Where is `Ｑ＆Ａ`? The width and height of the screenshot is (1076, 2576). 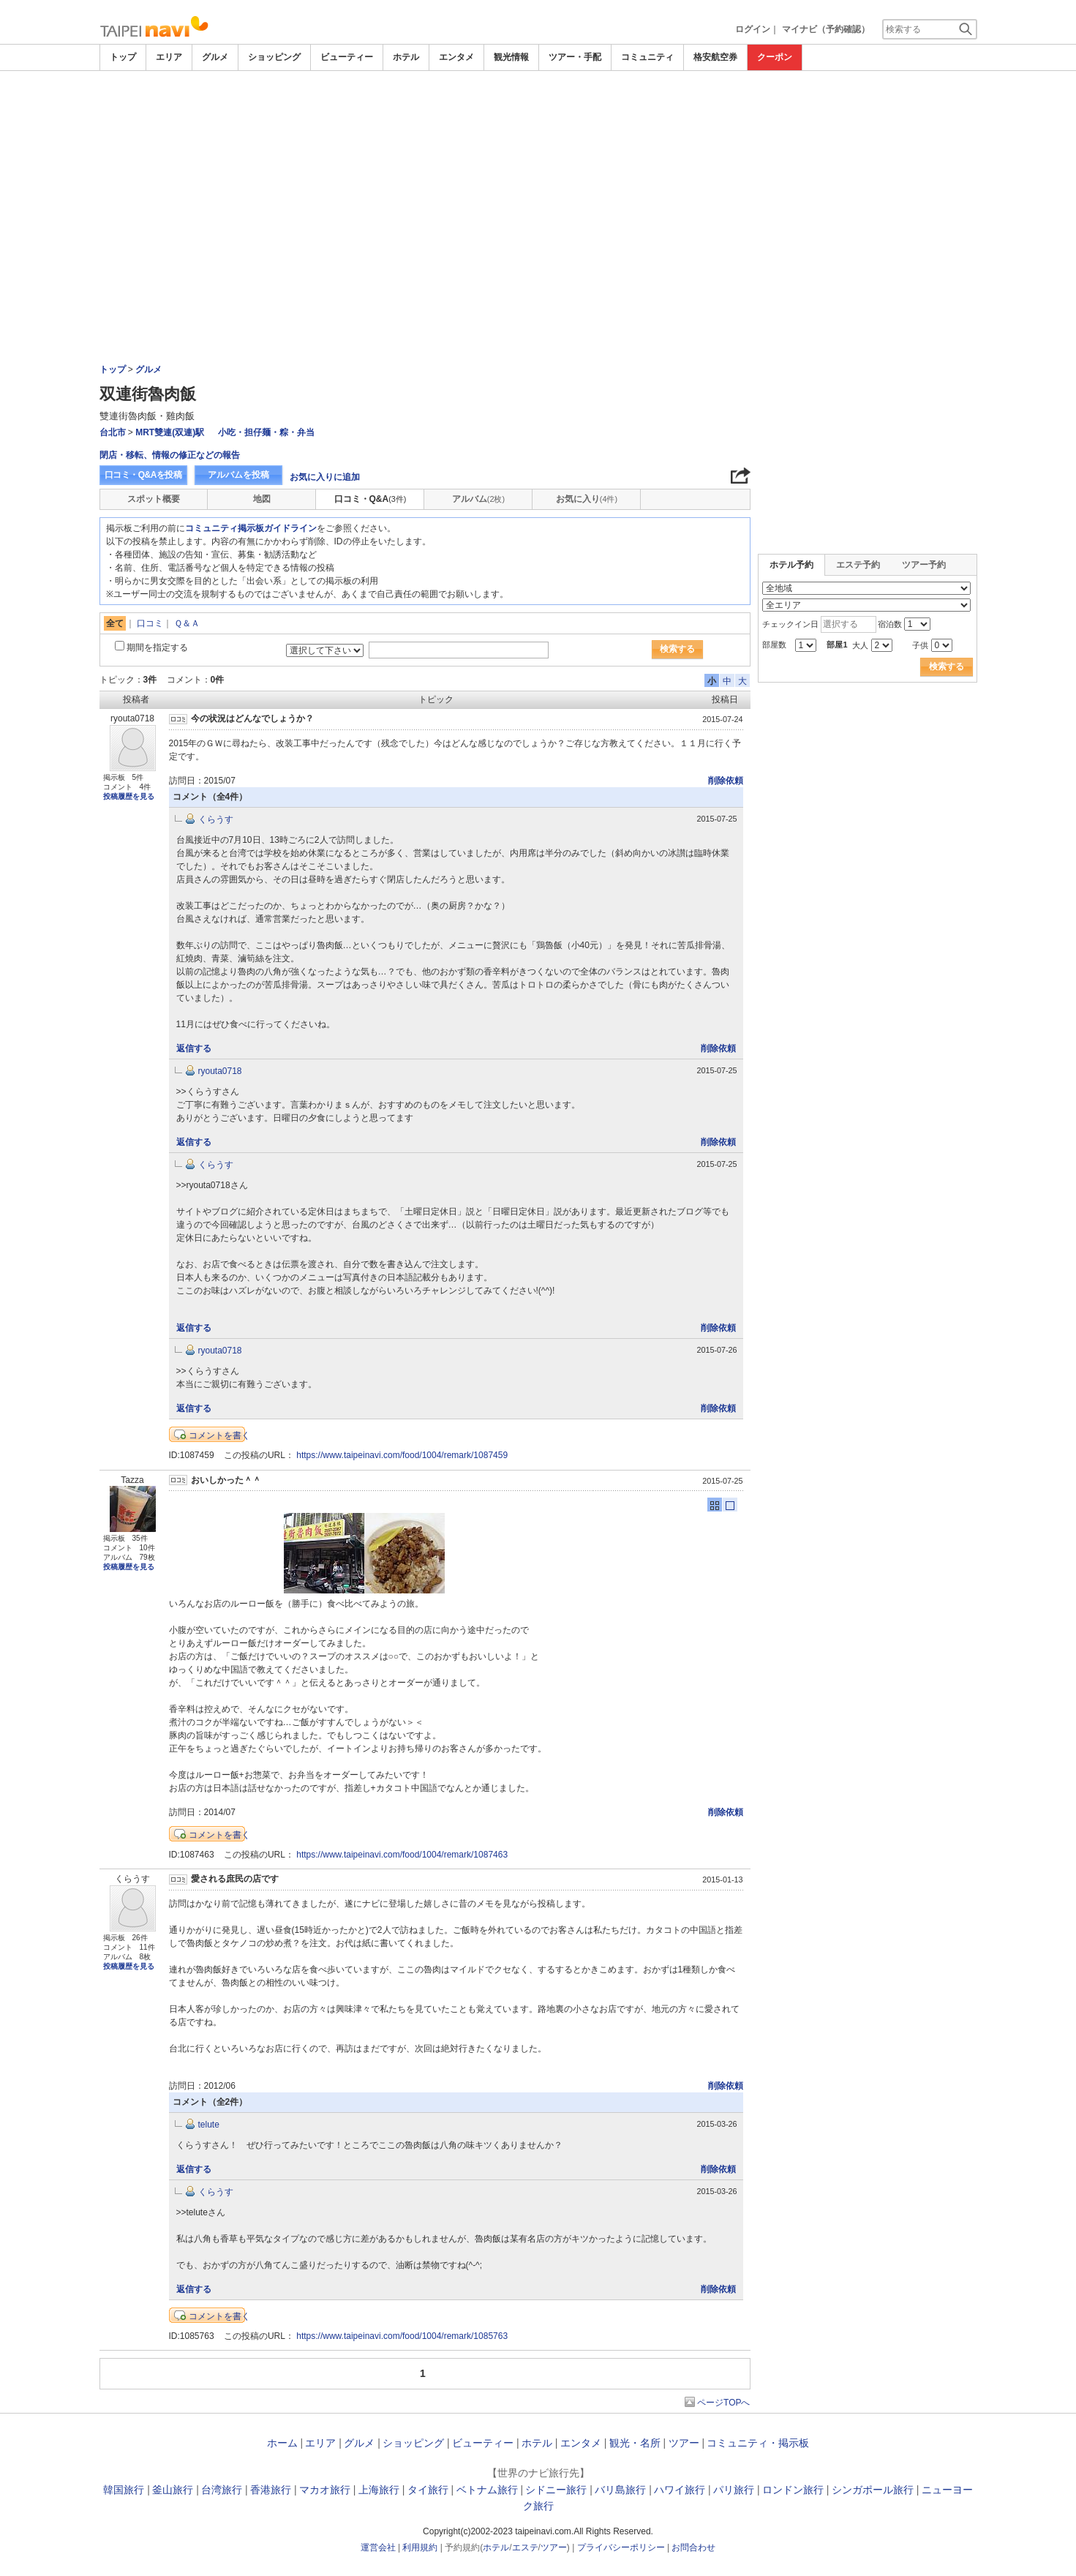
Ｑ＆Ａ is located at coordinates (187, 623).